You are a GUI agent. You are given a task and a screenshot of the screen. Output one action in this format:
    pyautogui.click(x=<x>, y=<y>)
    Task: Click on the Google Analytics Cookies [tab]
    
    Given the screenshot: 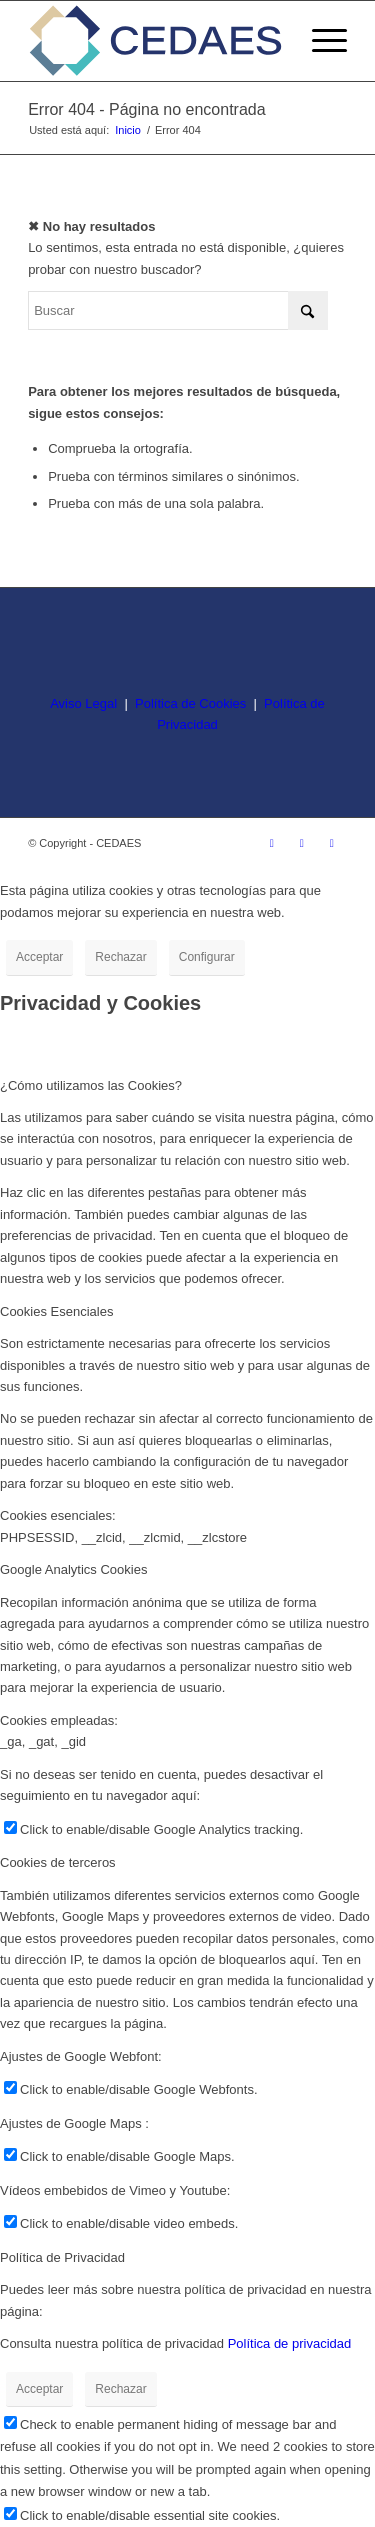 What is the action you would take?
    pyautogui.click(x=73, y=1569)
    